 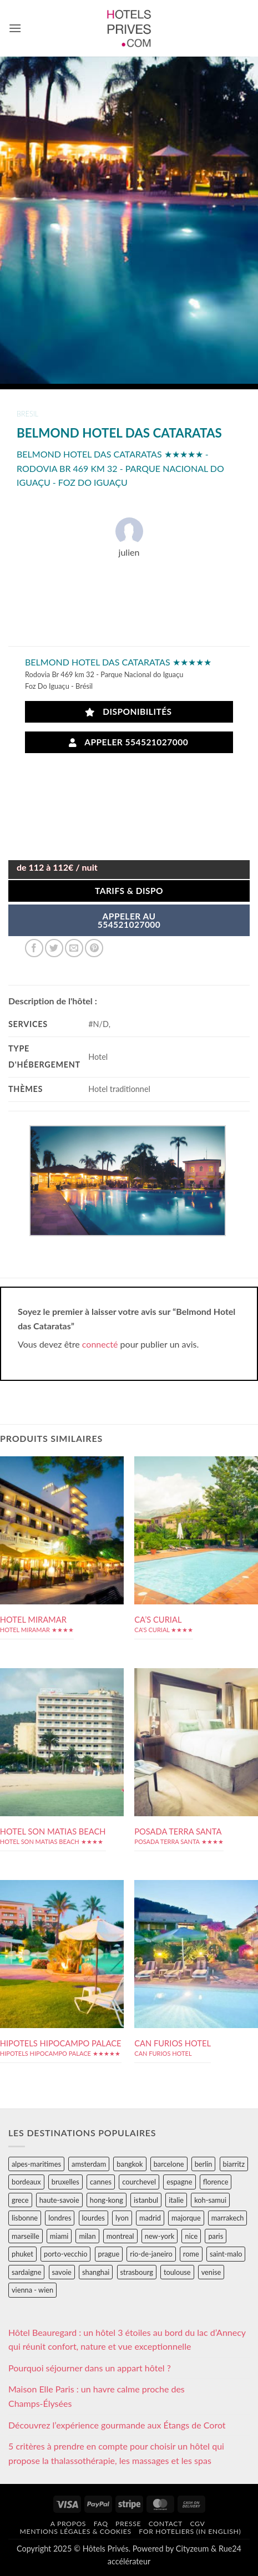 What do you see at coordinates (22, 2253) in the screenshot?
I see `phuket [phuket (34 éléments)]` at bounding box center [22, 2253].